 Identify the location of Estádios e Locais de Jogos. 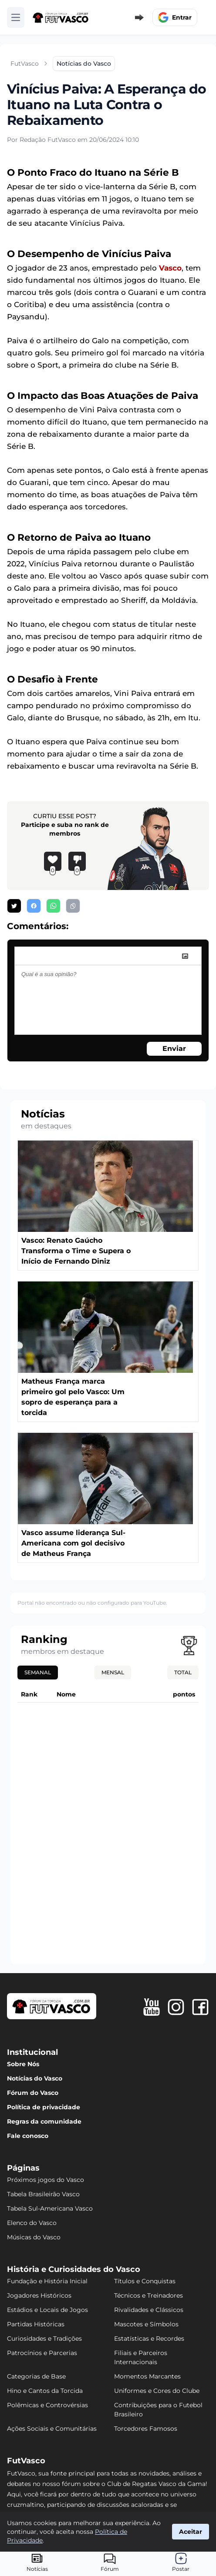
(47, 2310).